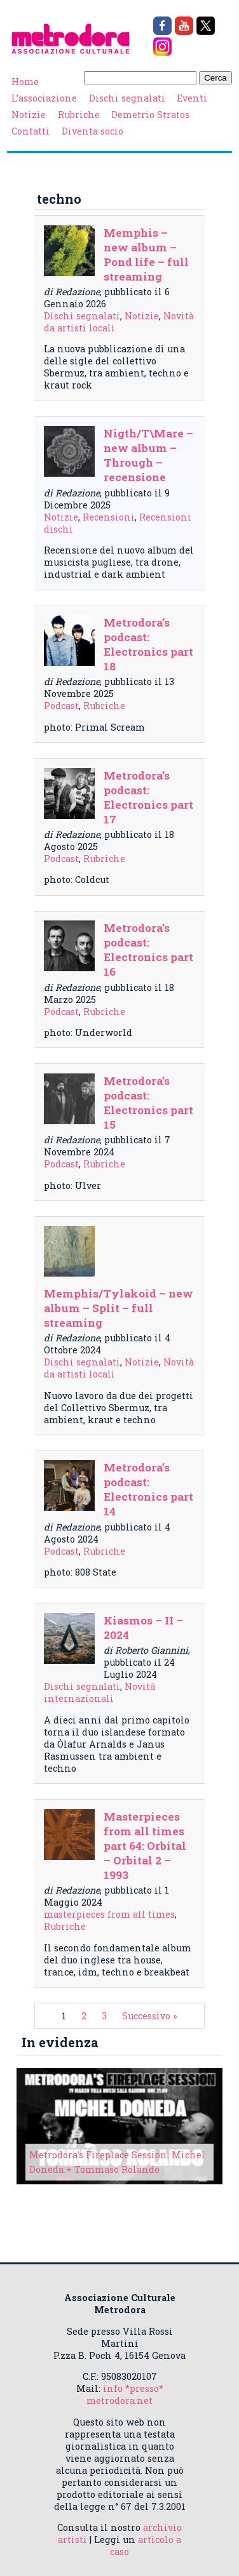 The image size is (239, 2576). Describe the element at coordinates (92, 131) in the screenshot. I see `Diventa socio` at that location.